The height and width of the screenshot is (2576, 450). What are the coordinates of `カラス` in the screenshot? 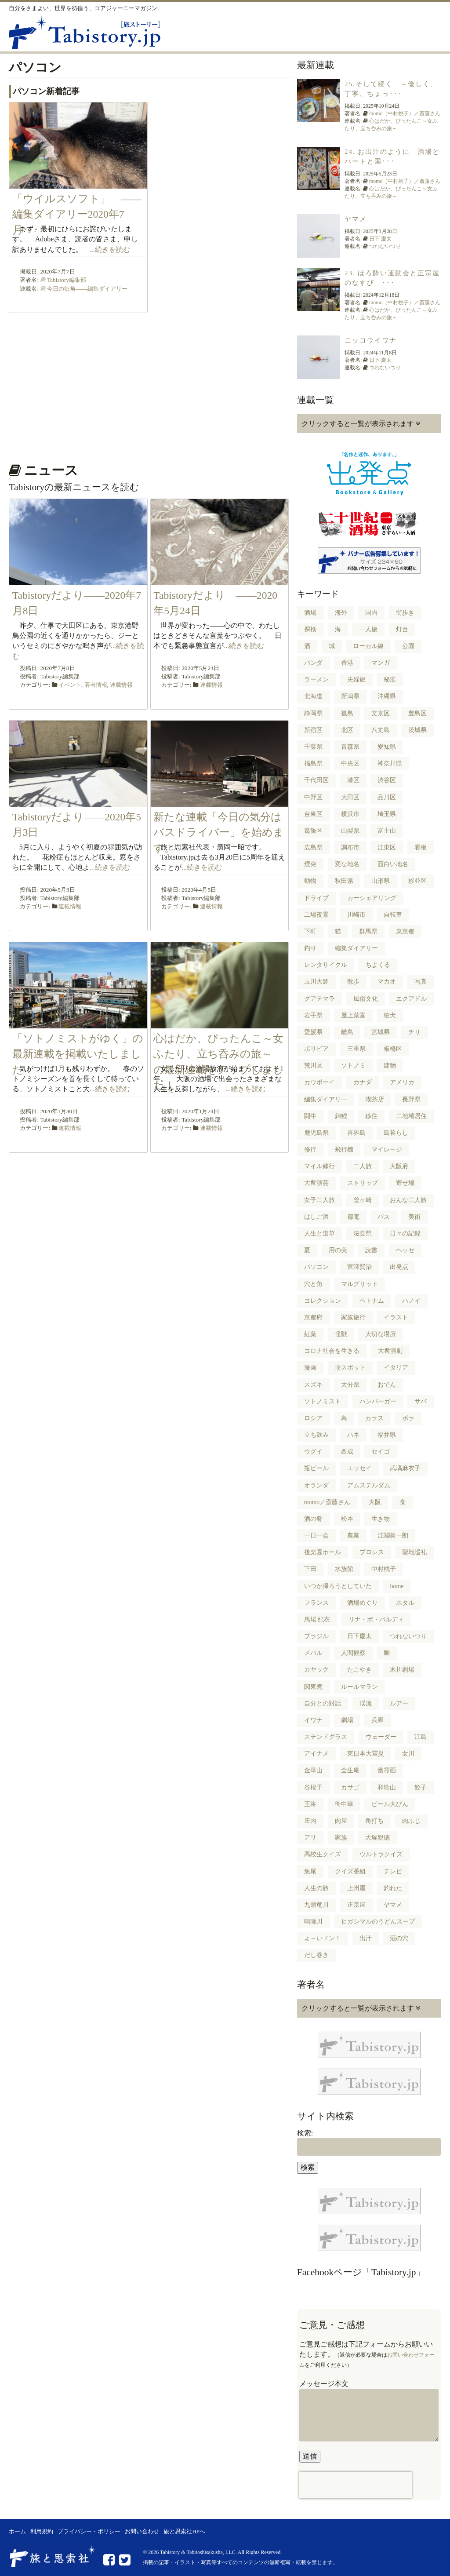 It's located at (374, 1418).